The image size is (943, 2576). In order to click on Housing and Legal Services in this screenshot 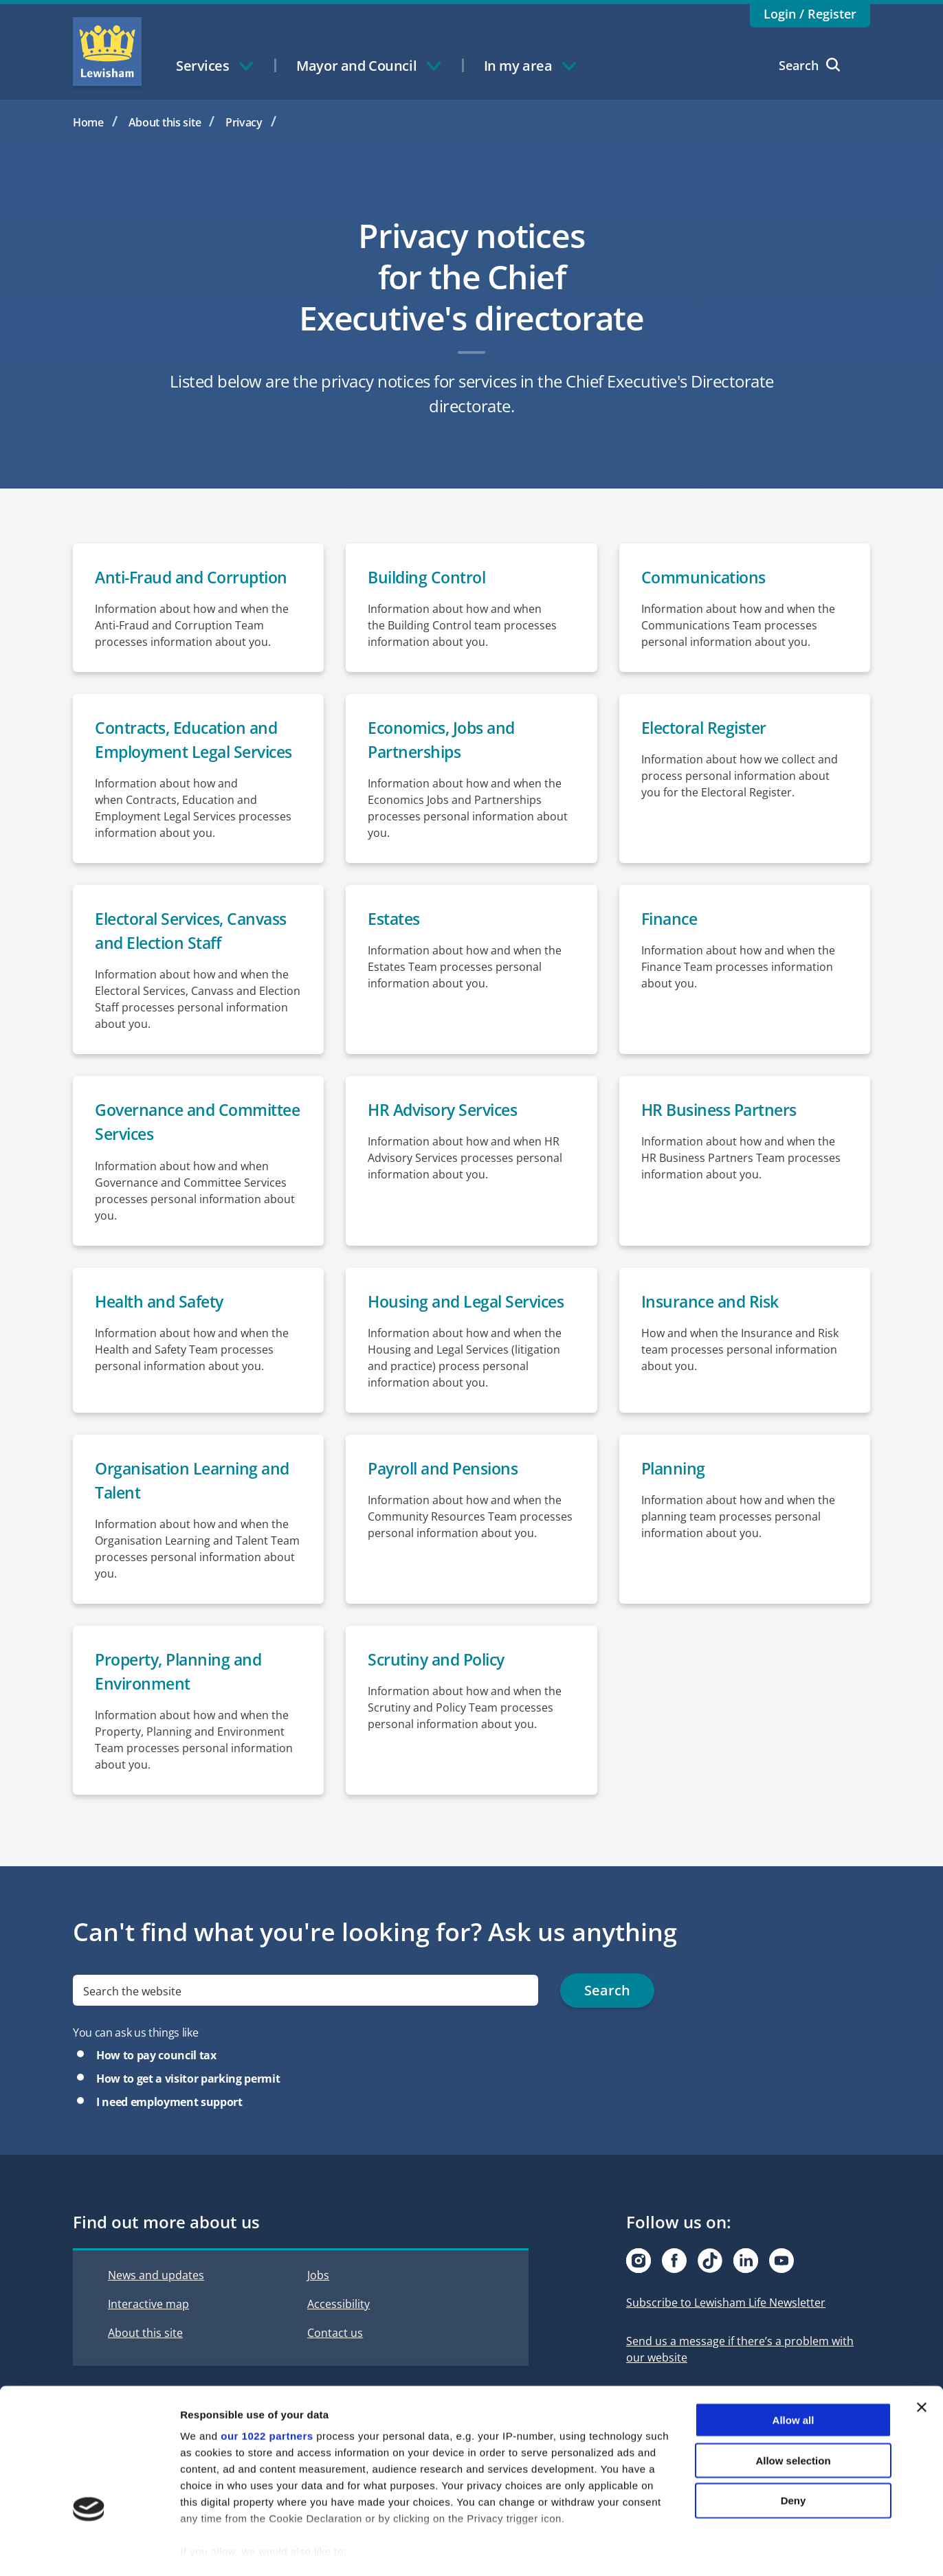, I will do `click(471, 1330)`.